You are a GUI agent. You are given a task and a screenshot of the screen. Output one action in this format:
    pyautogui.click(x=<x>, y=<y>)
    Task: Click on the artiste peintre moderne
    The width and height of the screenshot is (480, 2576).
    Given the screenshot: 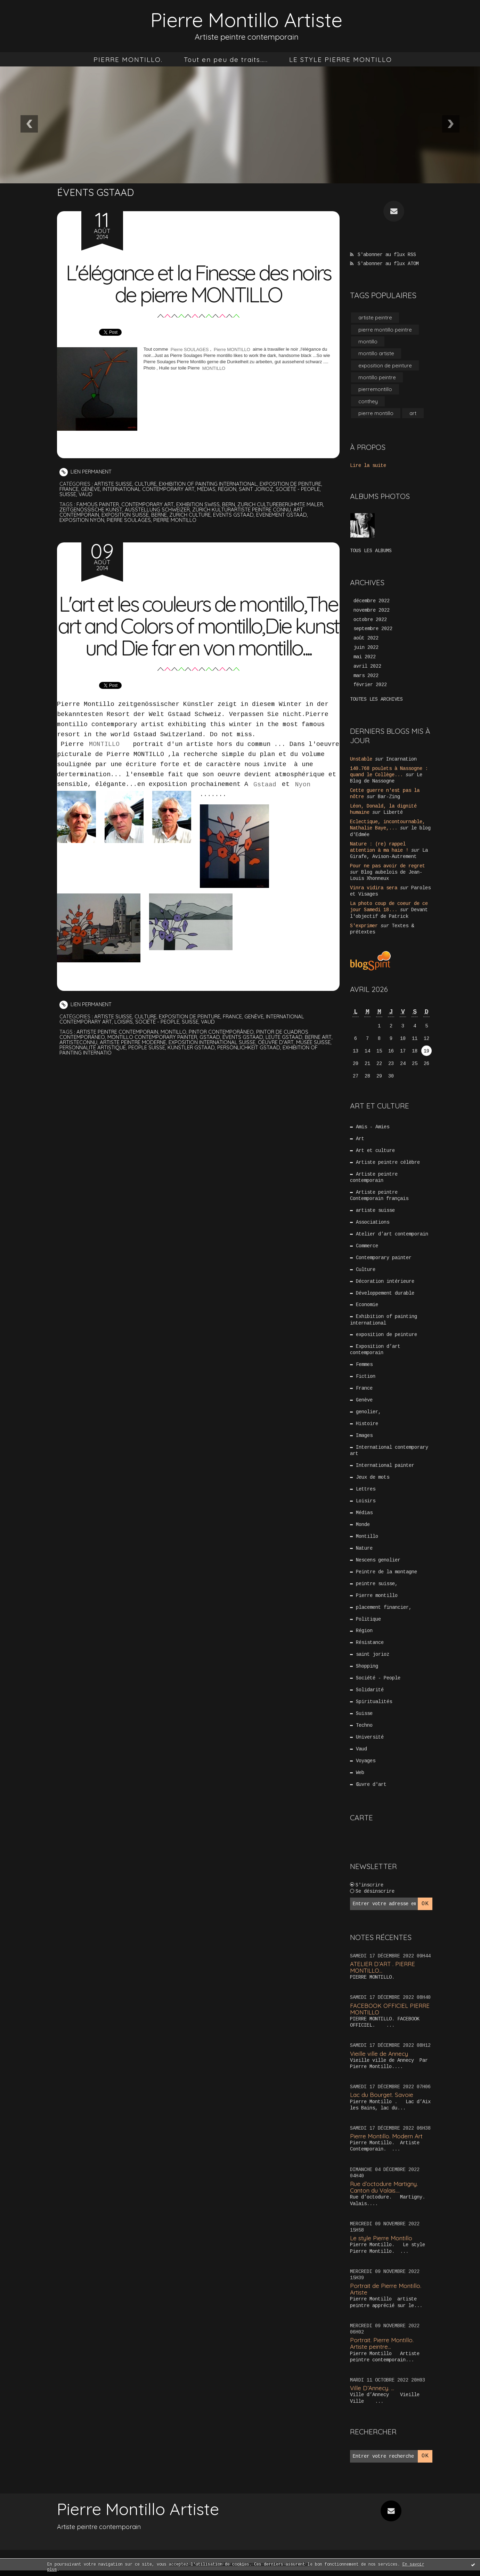 What is the action you would take?
    pyautogui.click(x=134, y=1064)
    